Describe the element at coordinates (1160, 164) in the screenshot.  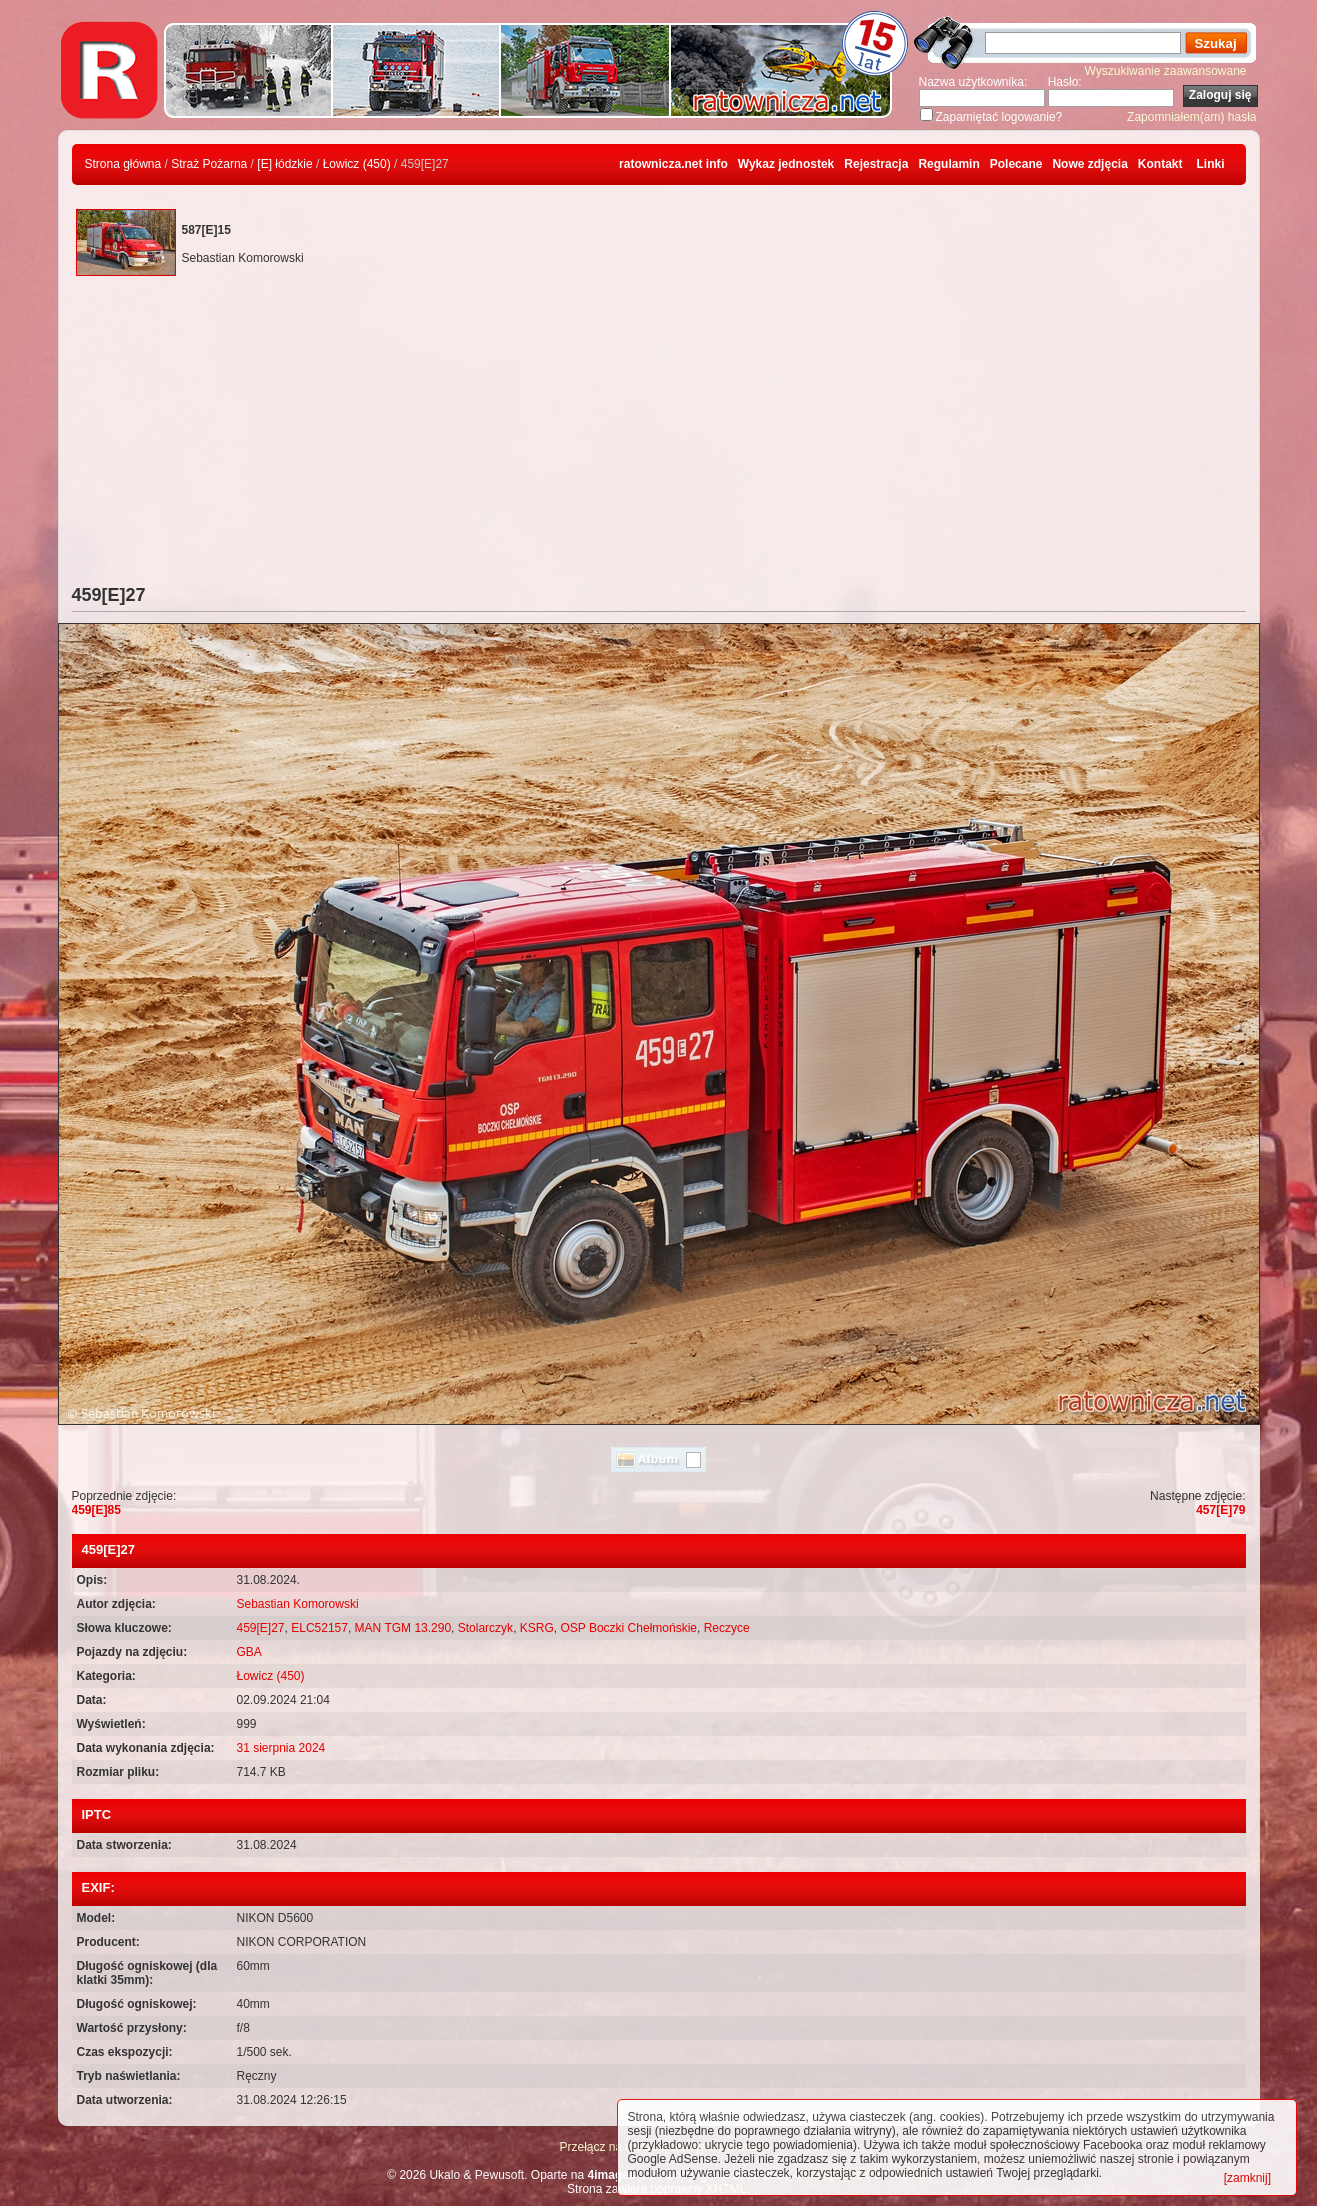
I see `Kontakt` at that location.